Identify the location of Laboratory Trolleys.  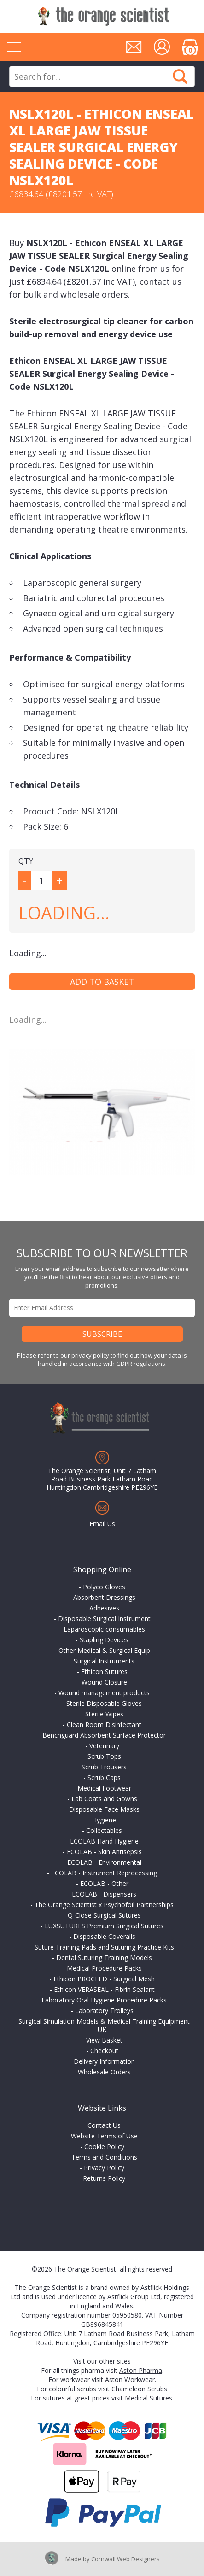
(104, 2010).